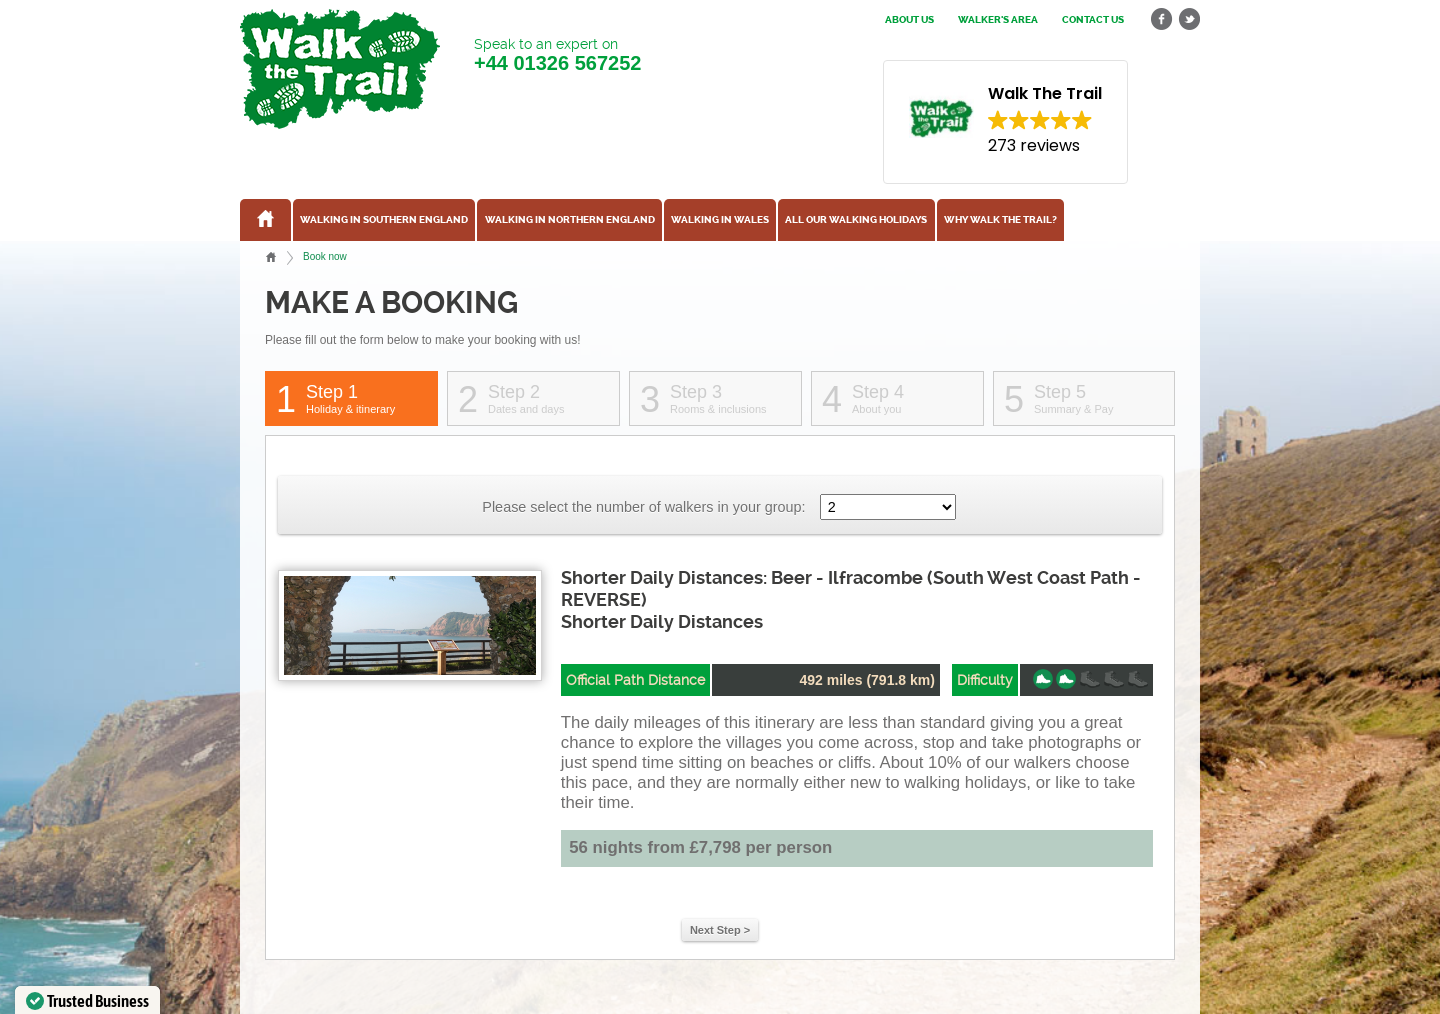  What do you see at coordinates (856, 220) in the screenshot?
I see `All our walking holidays` at bounding box center [856, 220].